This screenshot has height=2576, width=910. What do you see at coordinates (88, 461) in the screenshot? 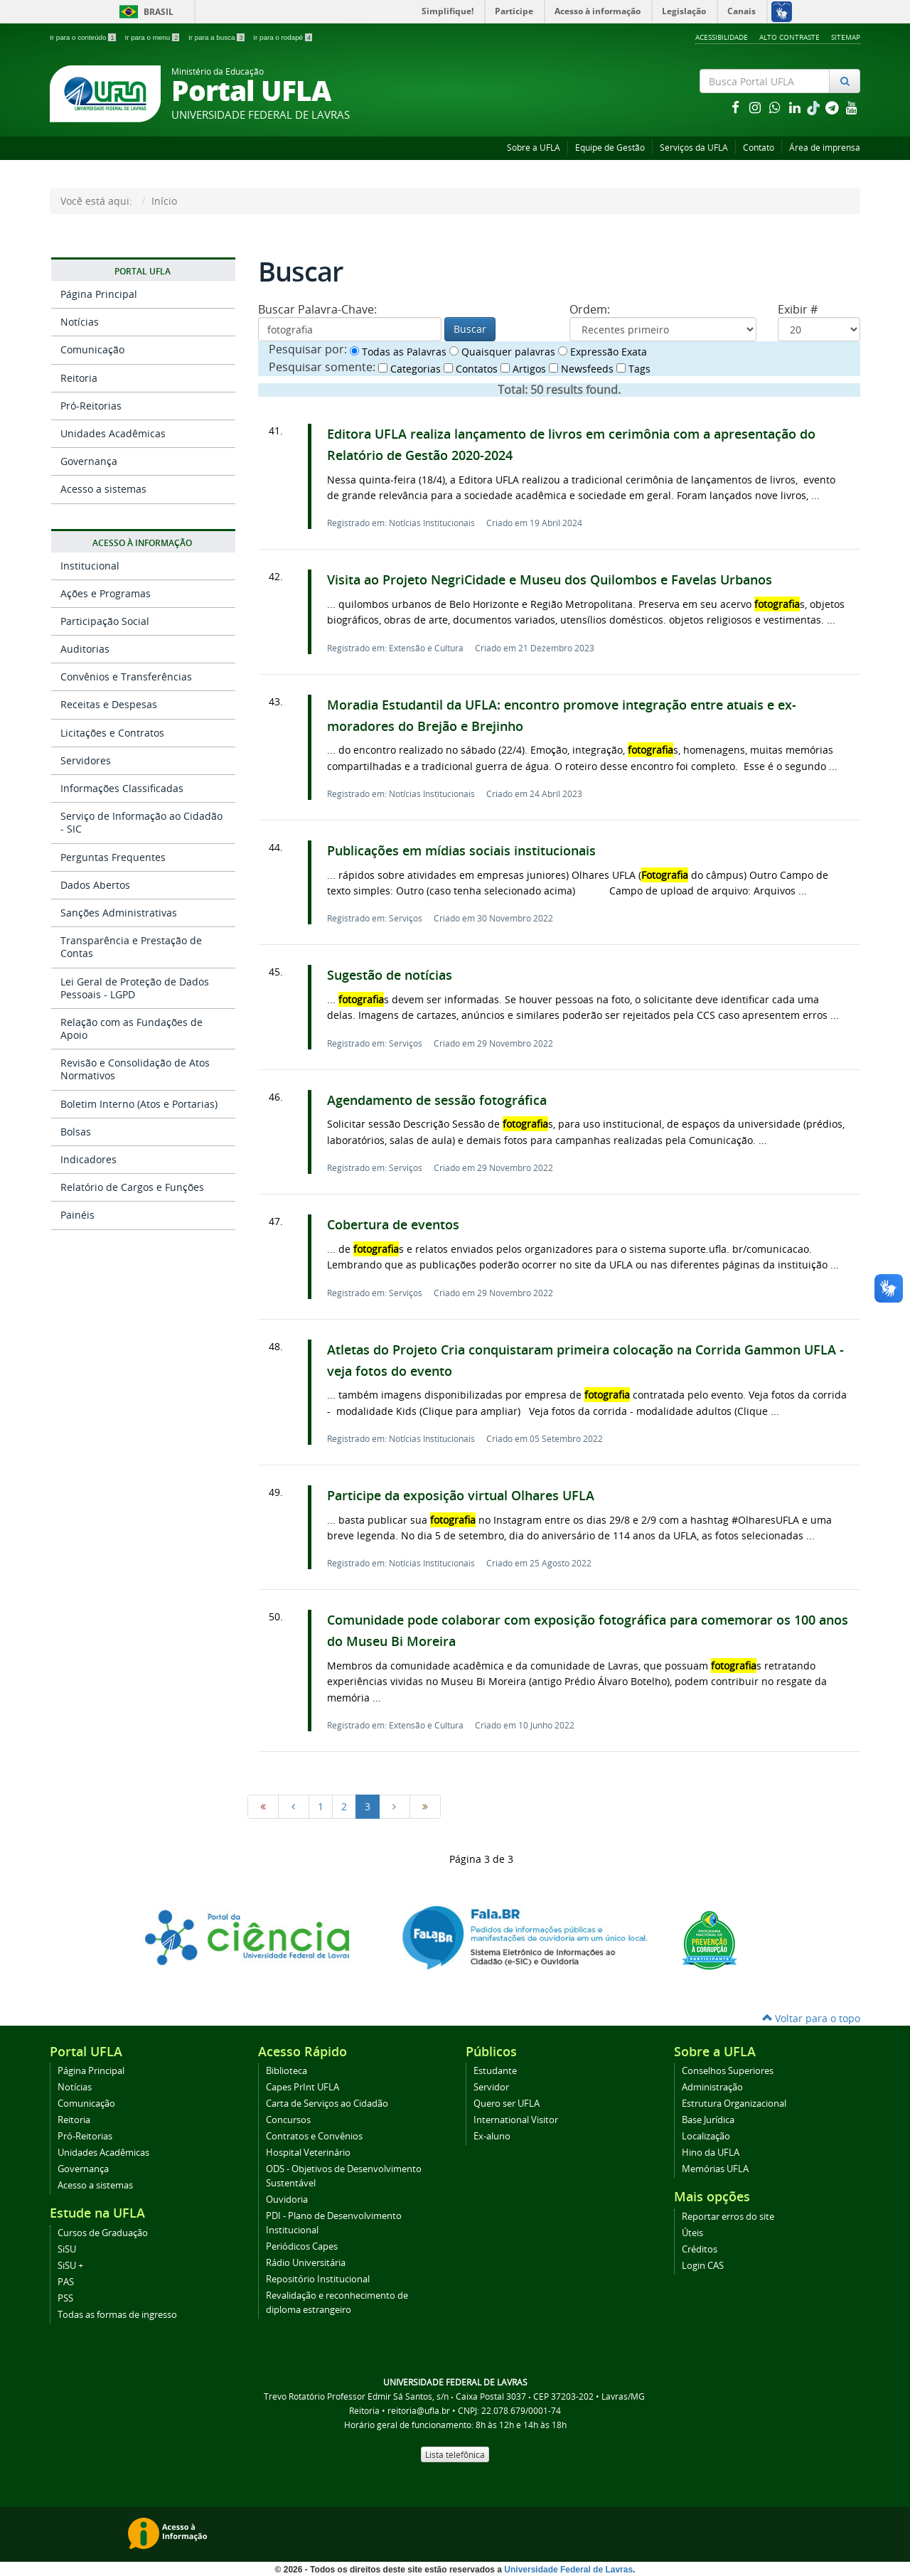
I see `Governança` at bounding box center [88, 461].